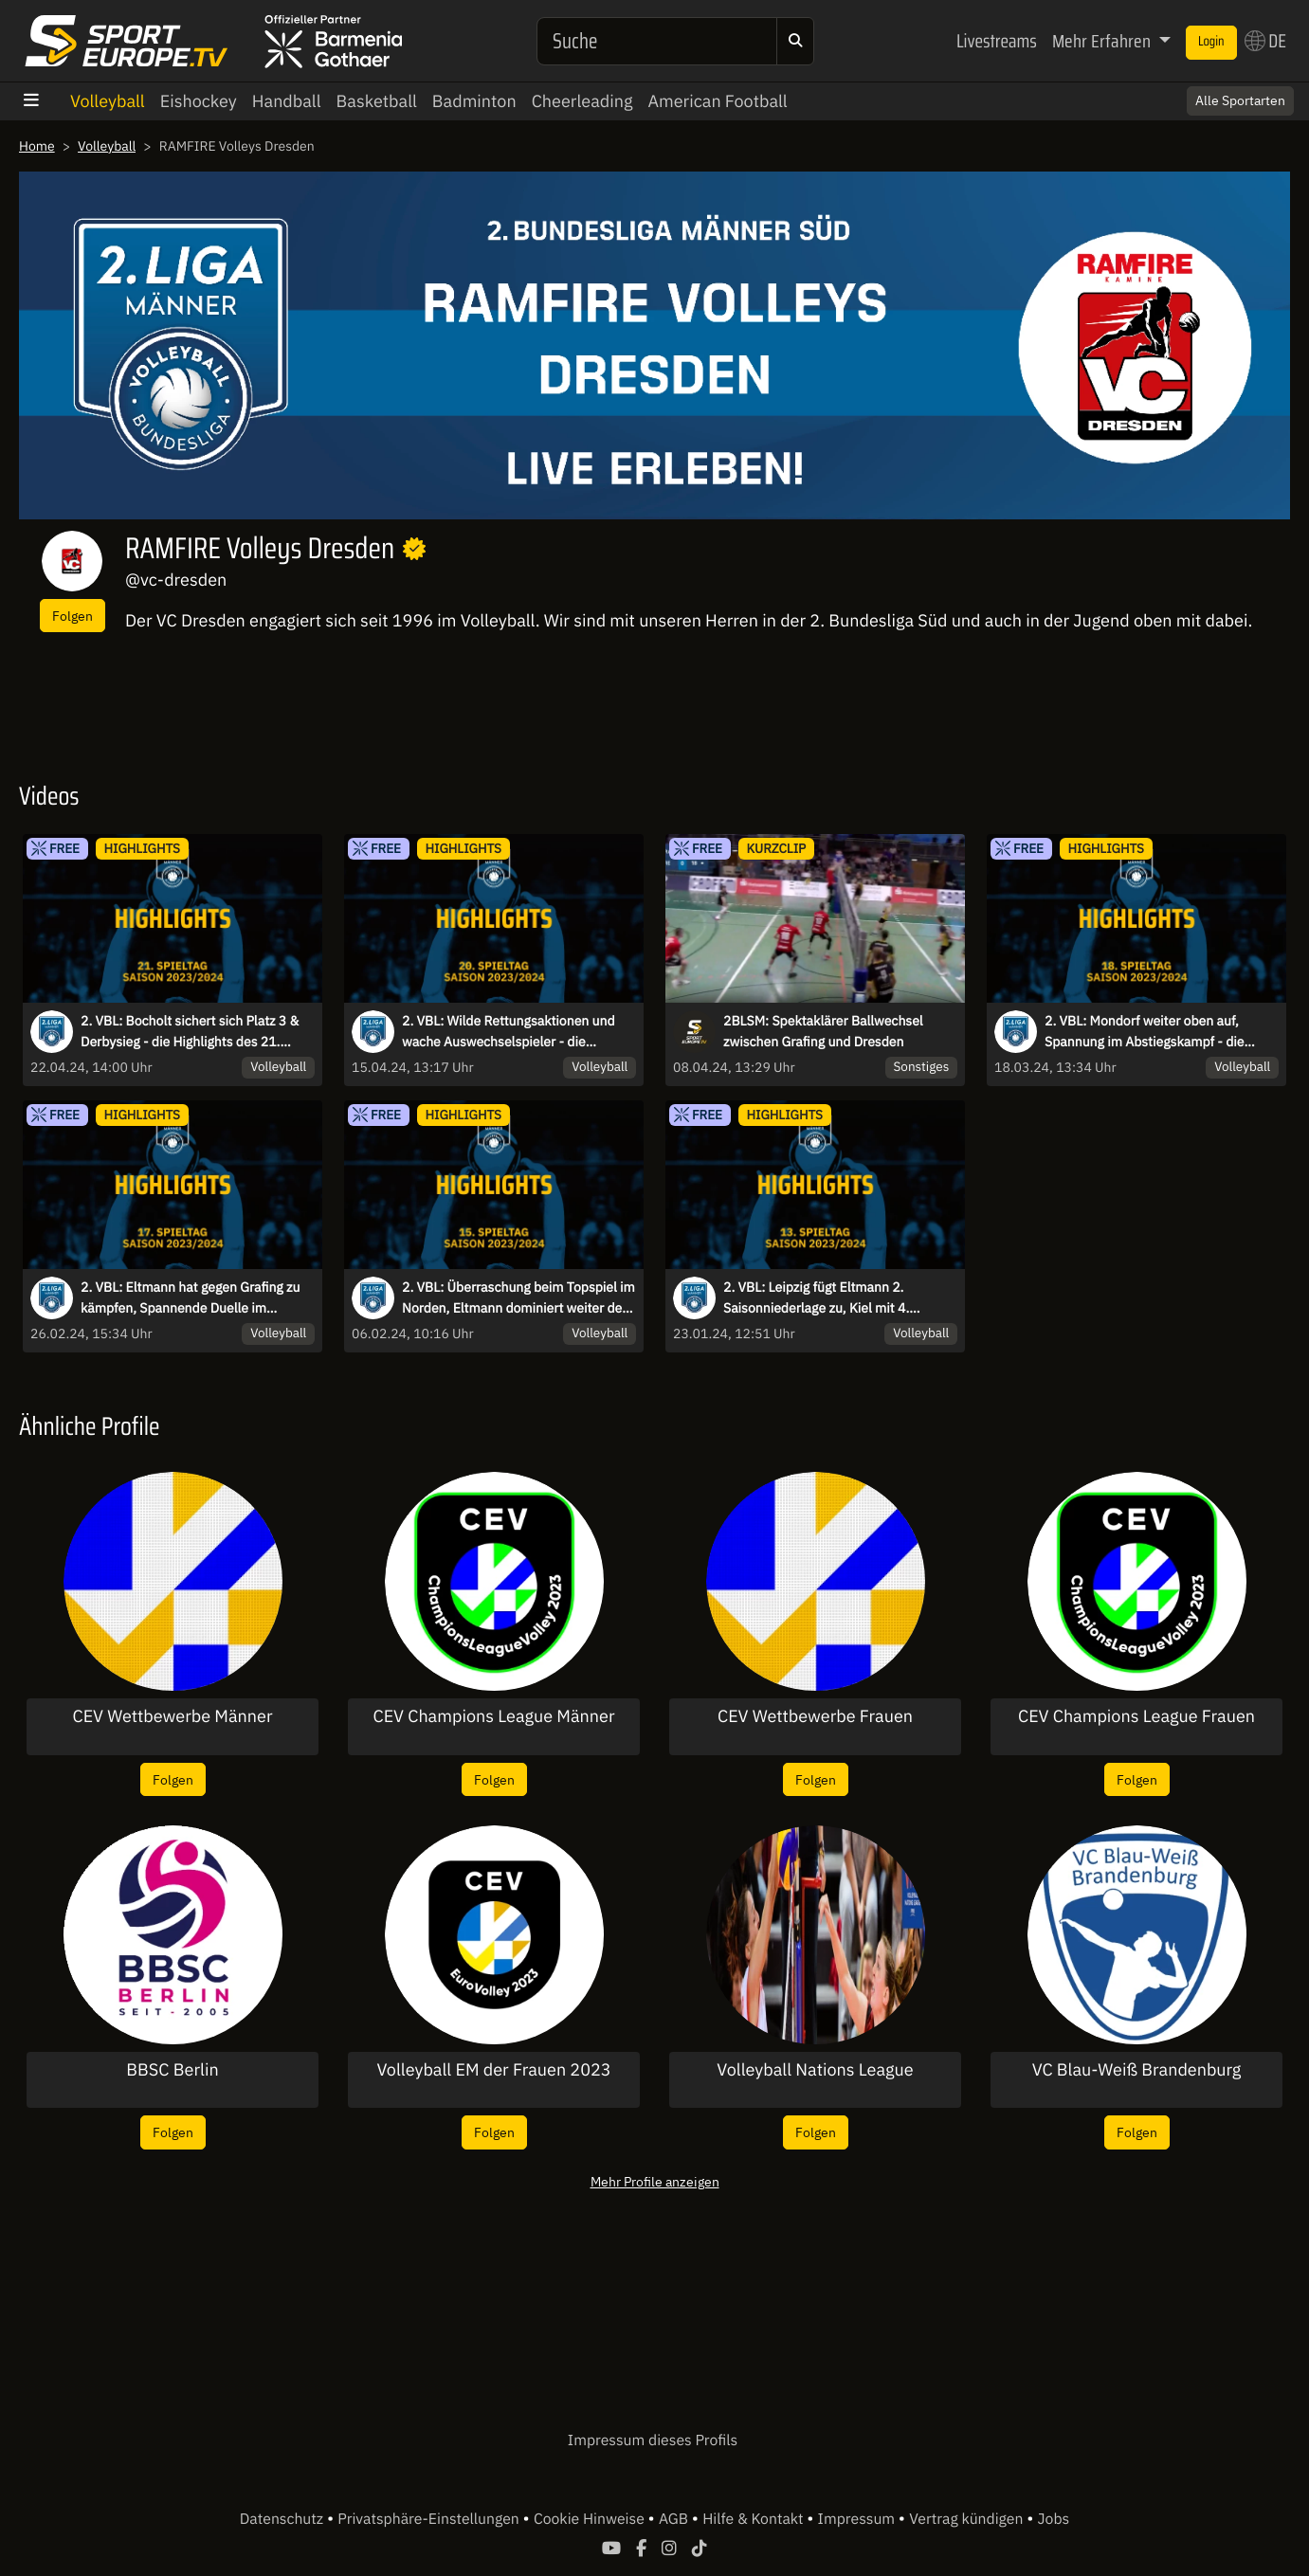  Describe the element at coordinates (754, 2519) in the screenshot. I see `Hilfe & Kontakt` at that location.